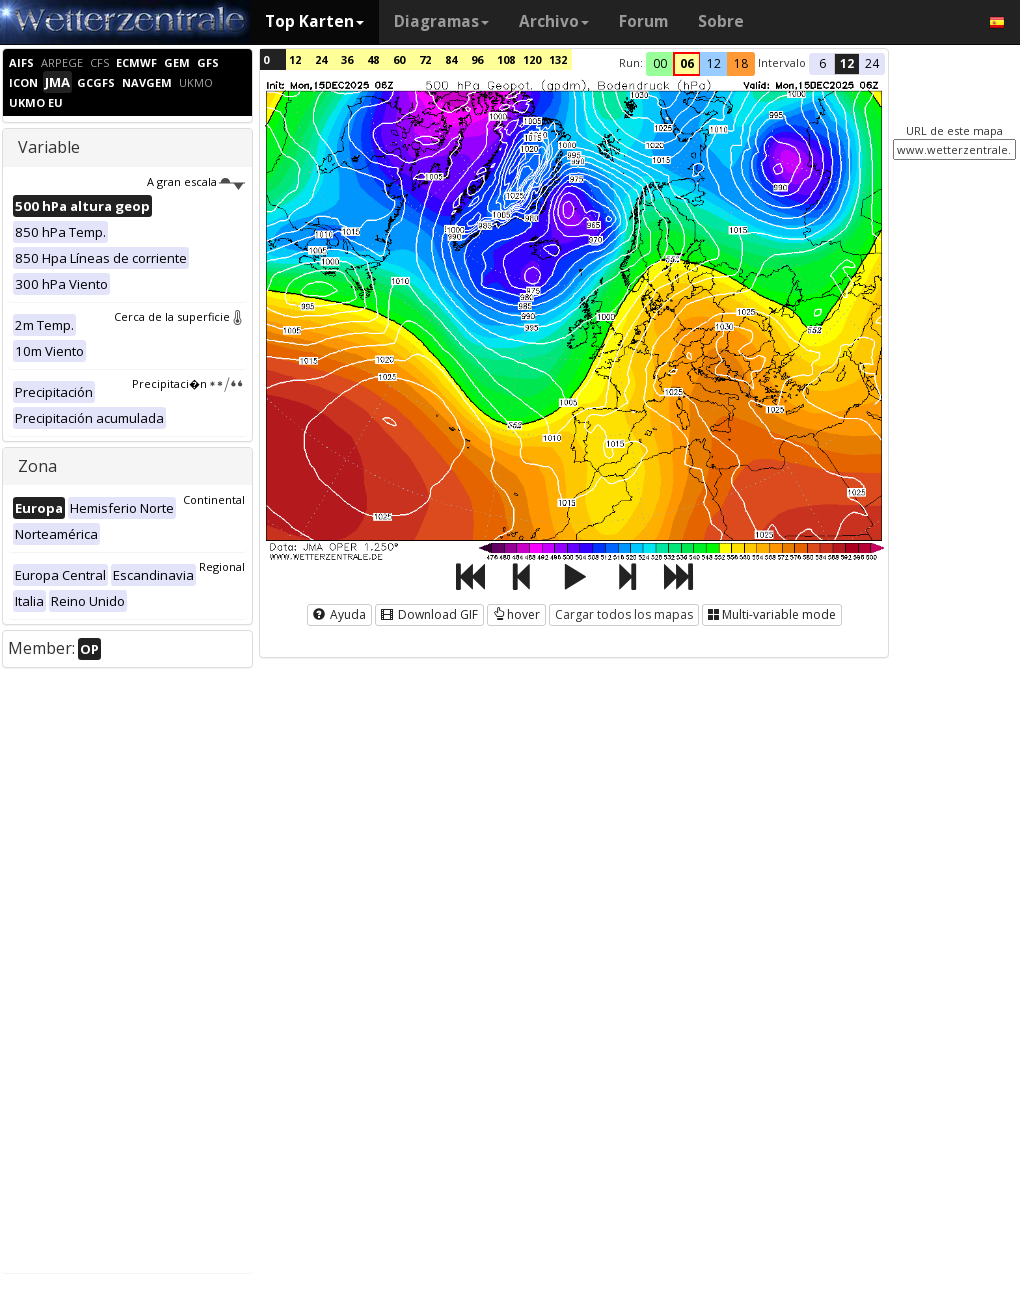  Describe the element at coordinates (741, 63) in the screenshot. I see `18 [button]` at that location.